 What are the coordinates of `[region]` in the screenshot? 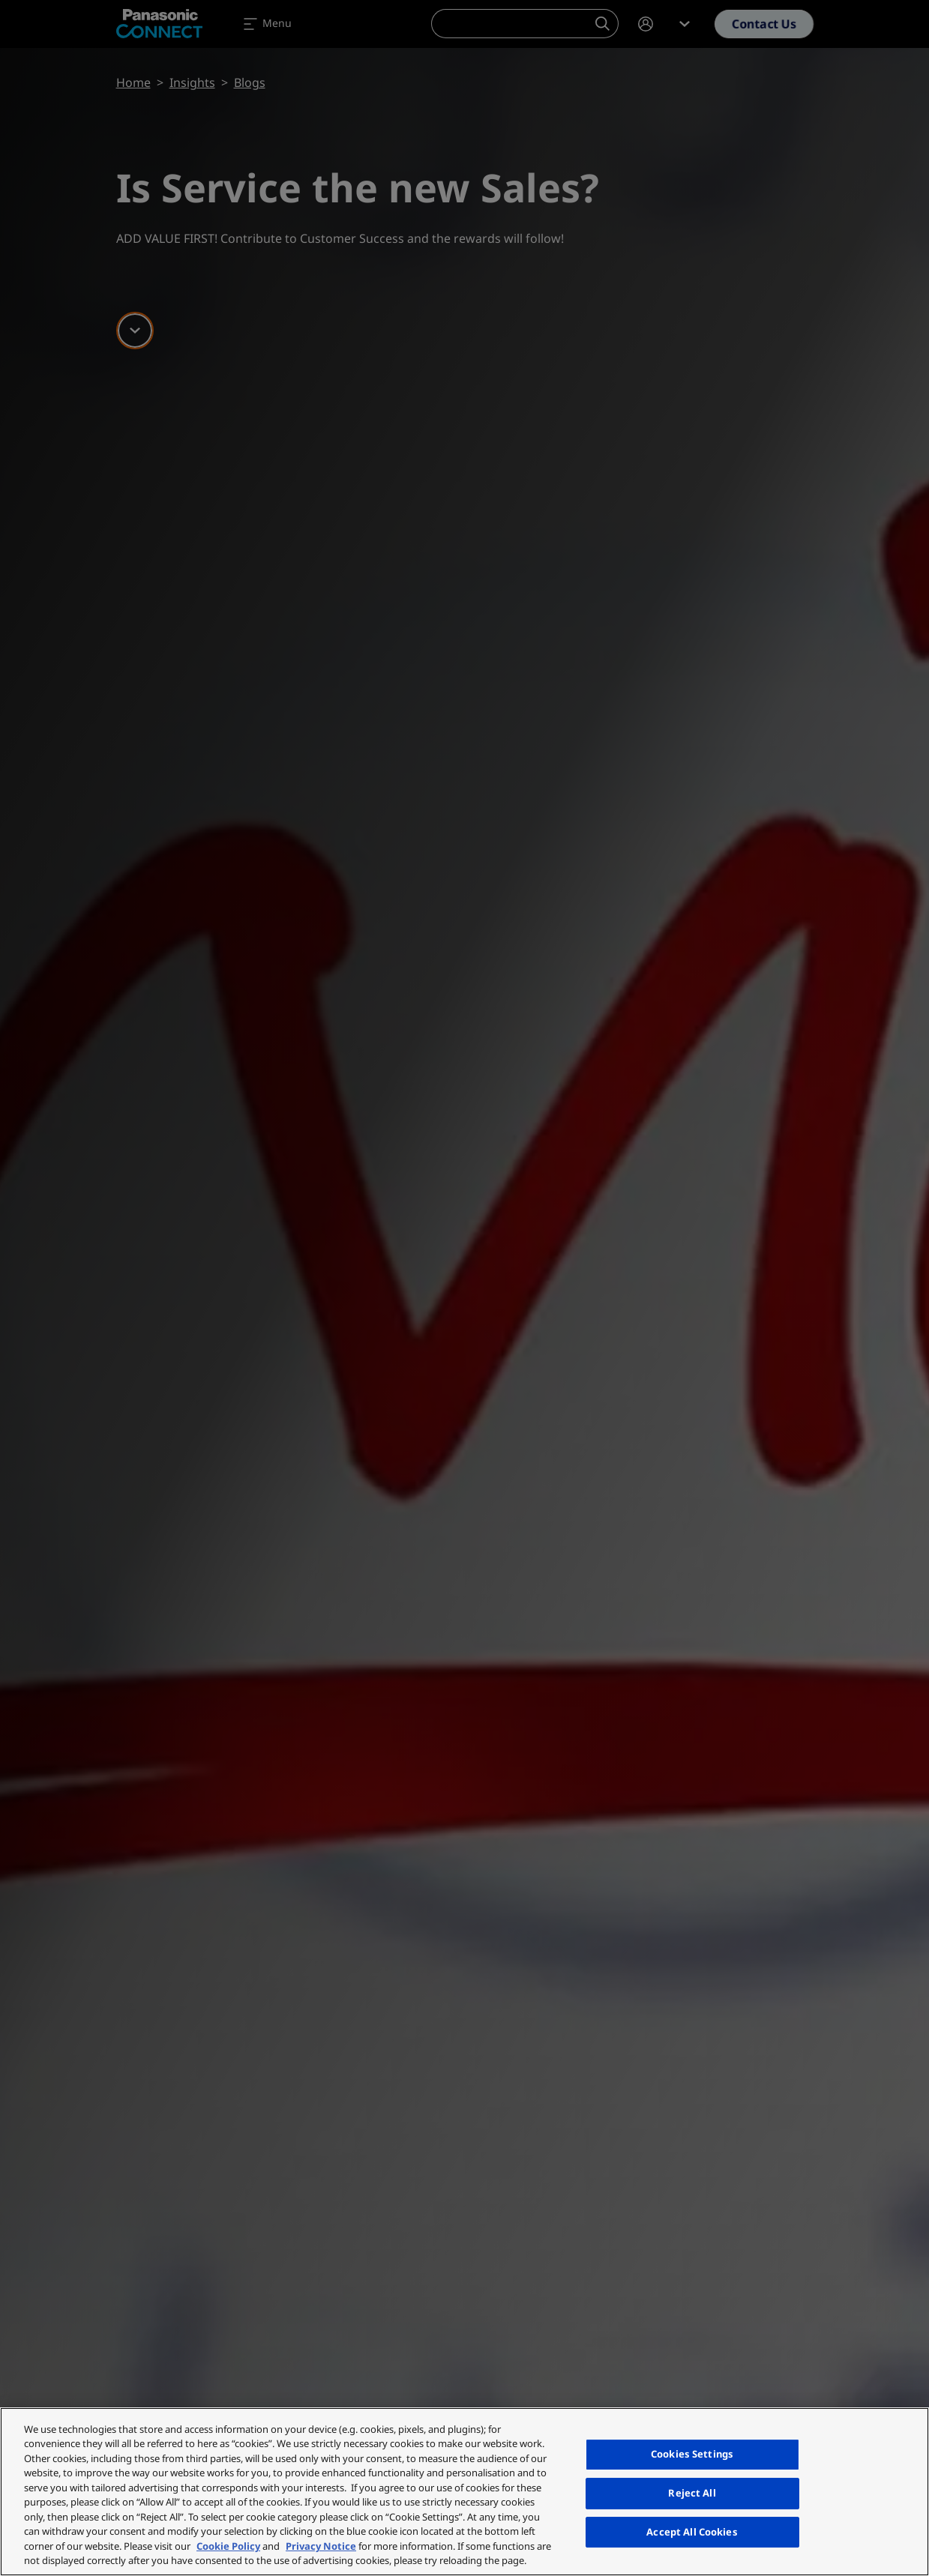 It's located at (464, 2491).